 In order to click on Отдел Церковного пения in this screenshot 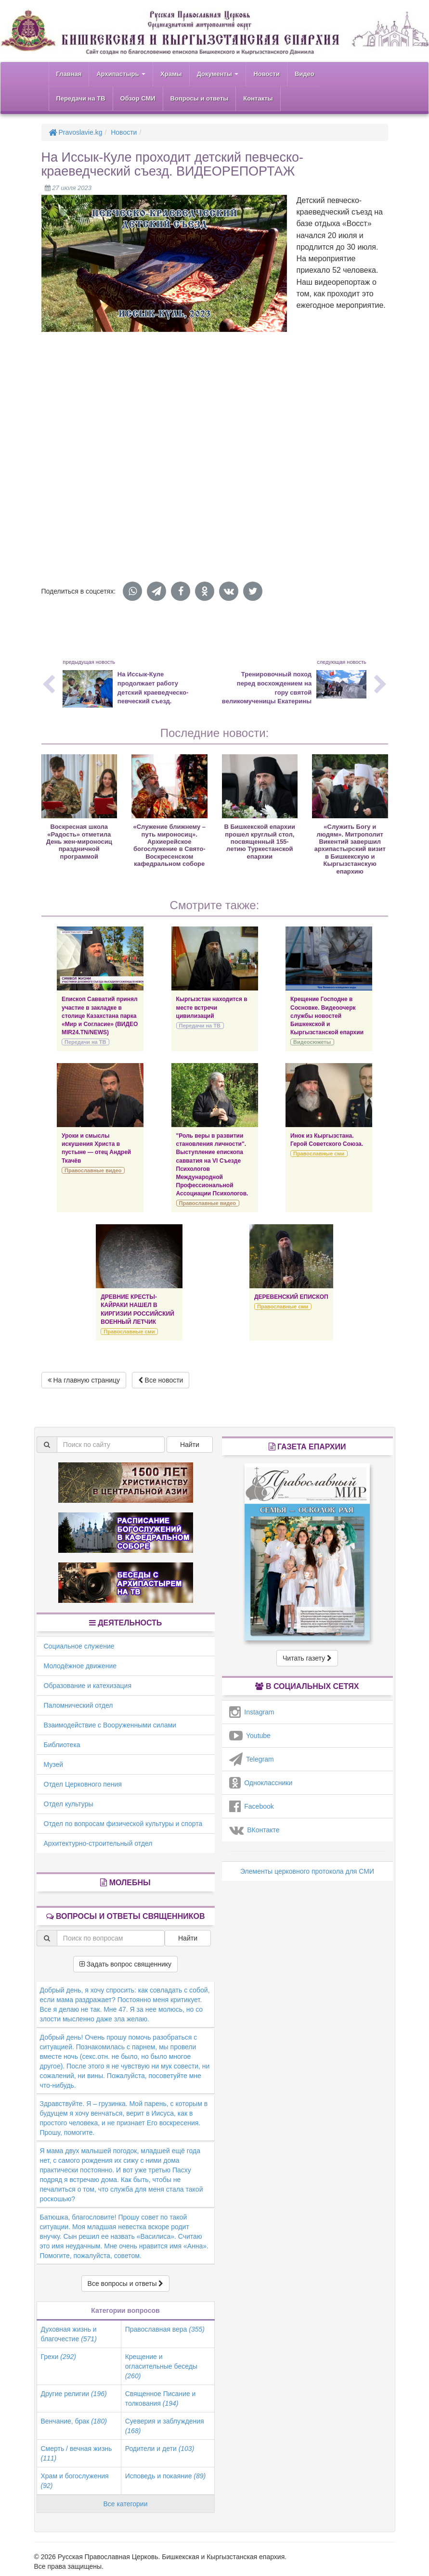, I will do `click(83, 1784)`.